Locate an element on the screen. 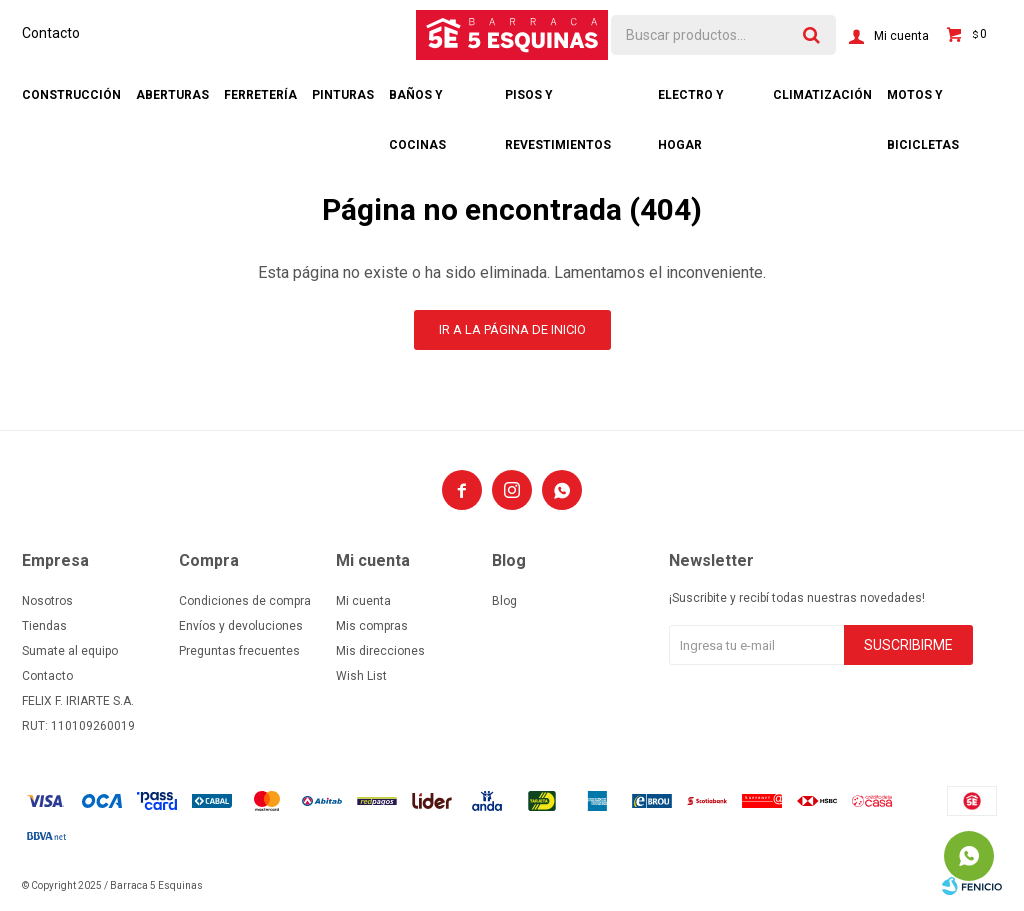  Ir a la página de inicio is located at coordinates (512, 329).